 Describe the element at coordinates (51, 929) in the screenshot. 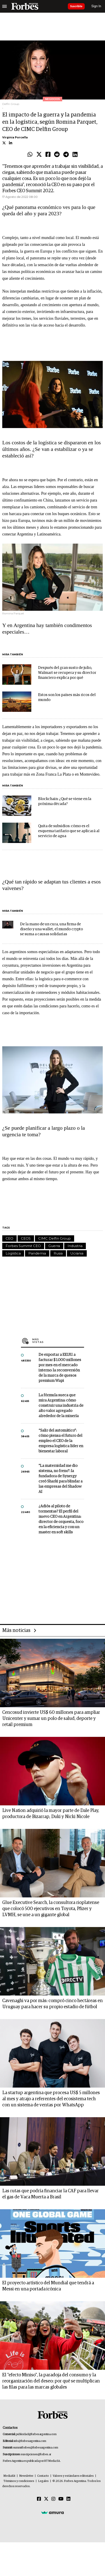

I see `De la mano de un cura, una firma de diseño y una wallet, el mundo crypto se suma a causas solidarias` at that location.